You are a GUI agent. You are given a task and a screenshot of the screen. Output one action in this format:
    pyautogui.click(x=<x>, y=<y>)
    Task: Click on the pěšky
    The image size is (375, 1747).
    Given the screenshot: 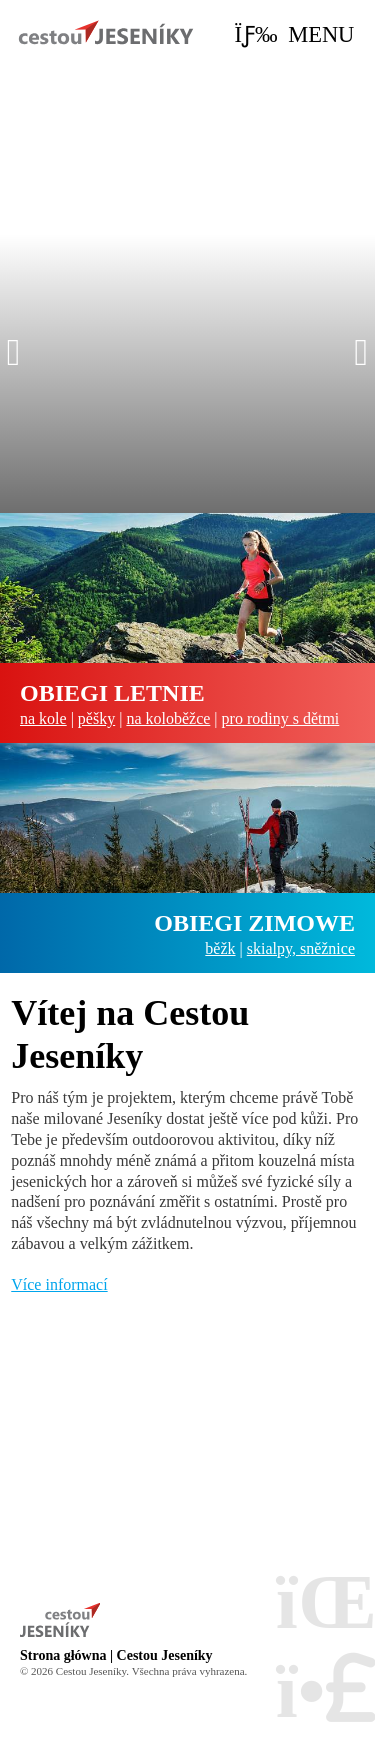 What is the action you would take?
    pyautogui.click(x=96, y=718)
    